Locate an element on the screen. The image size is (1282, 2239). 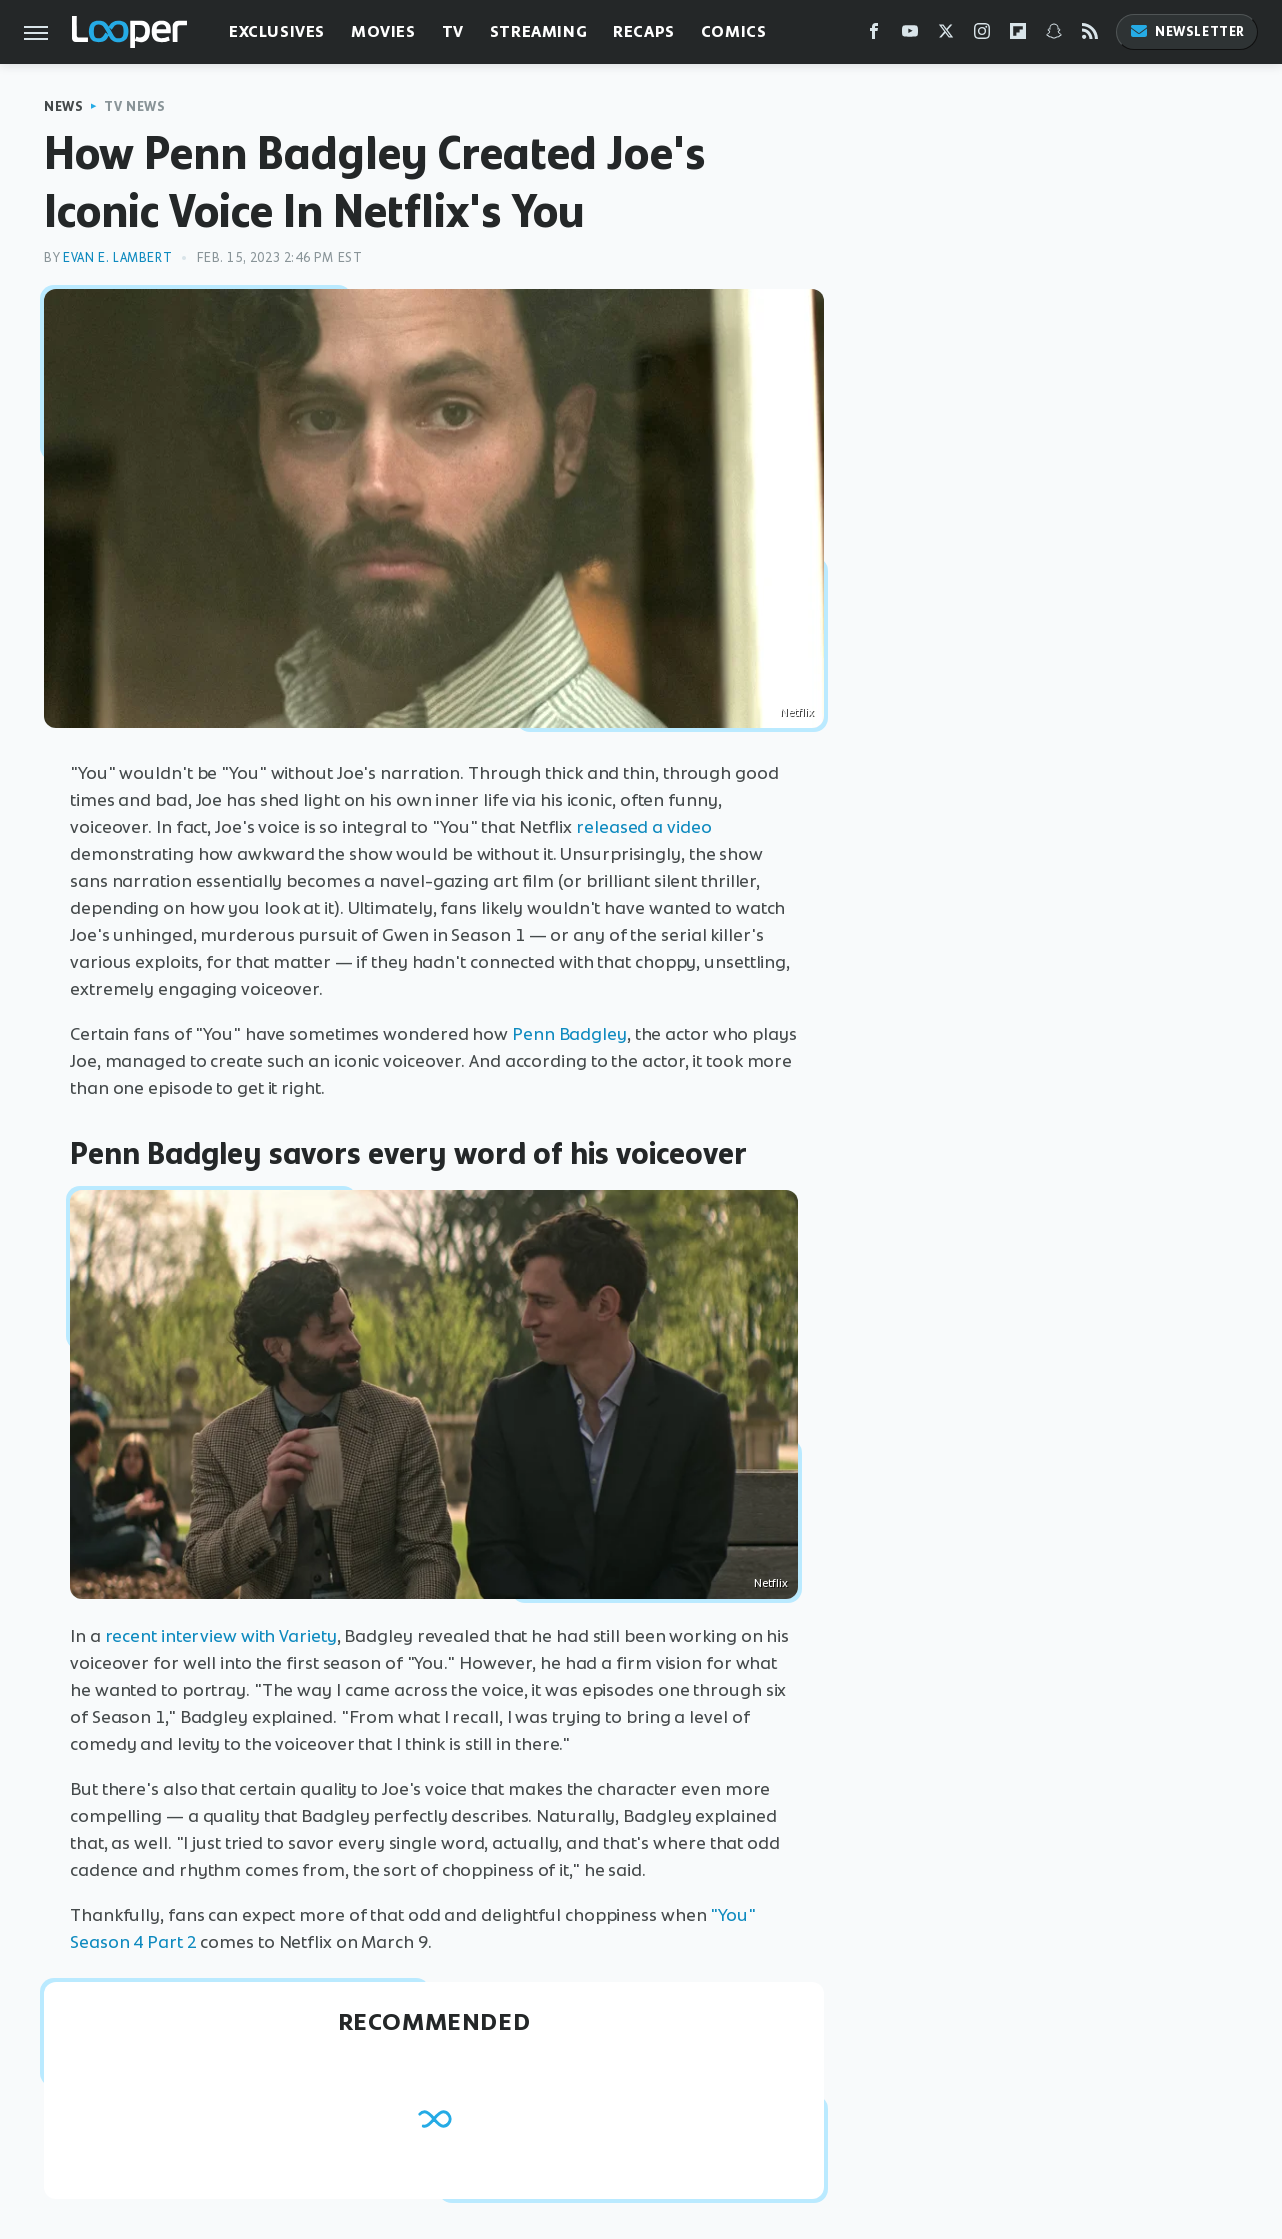
Movies is located at coordinates (383, 31).